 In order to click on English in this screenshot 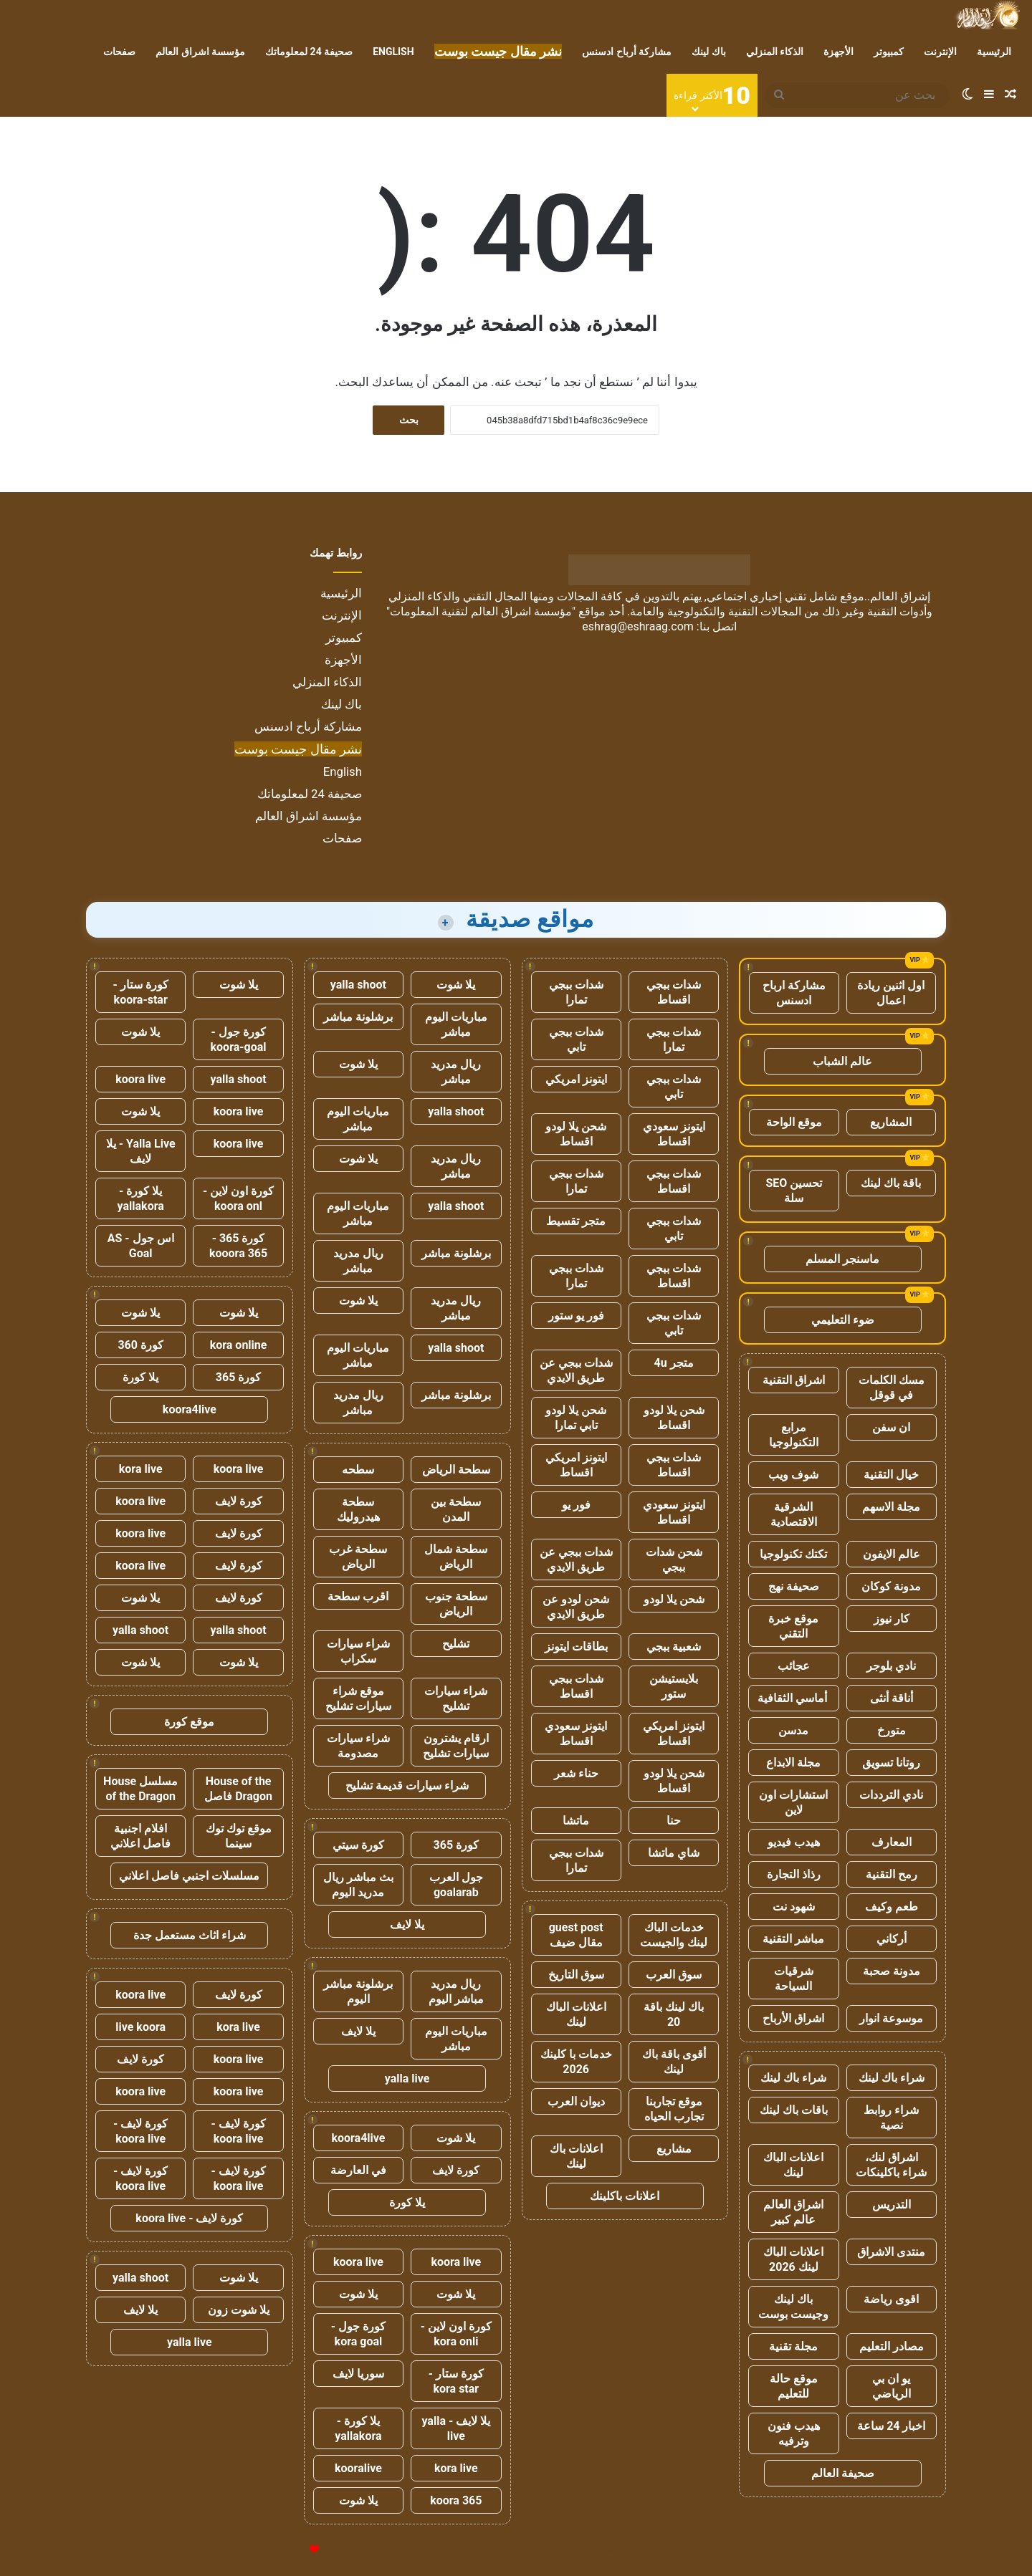, I will do `click(393, 51)`.